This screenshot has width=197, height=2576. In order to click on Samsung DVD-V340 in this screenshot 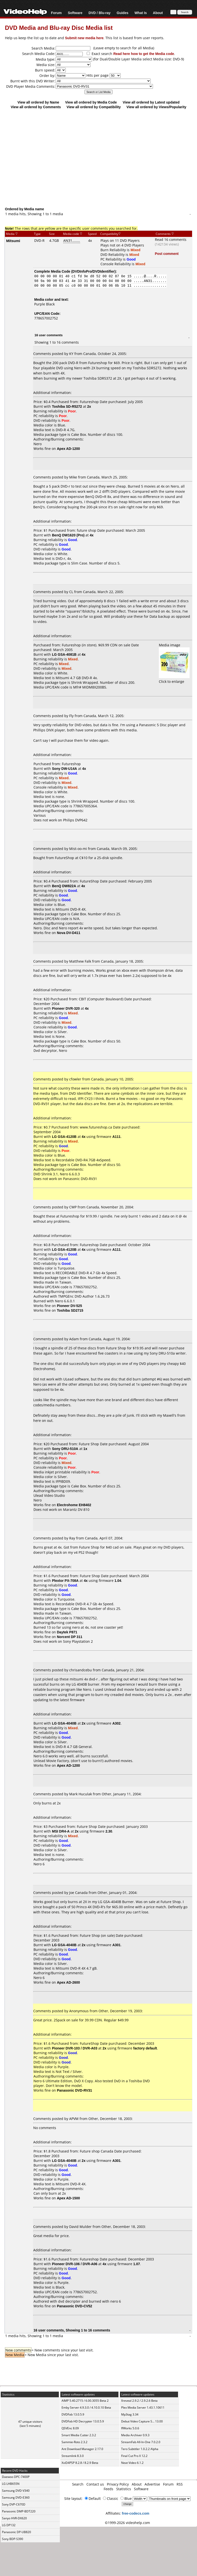, I will do `click(16, 2490)`.